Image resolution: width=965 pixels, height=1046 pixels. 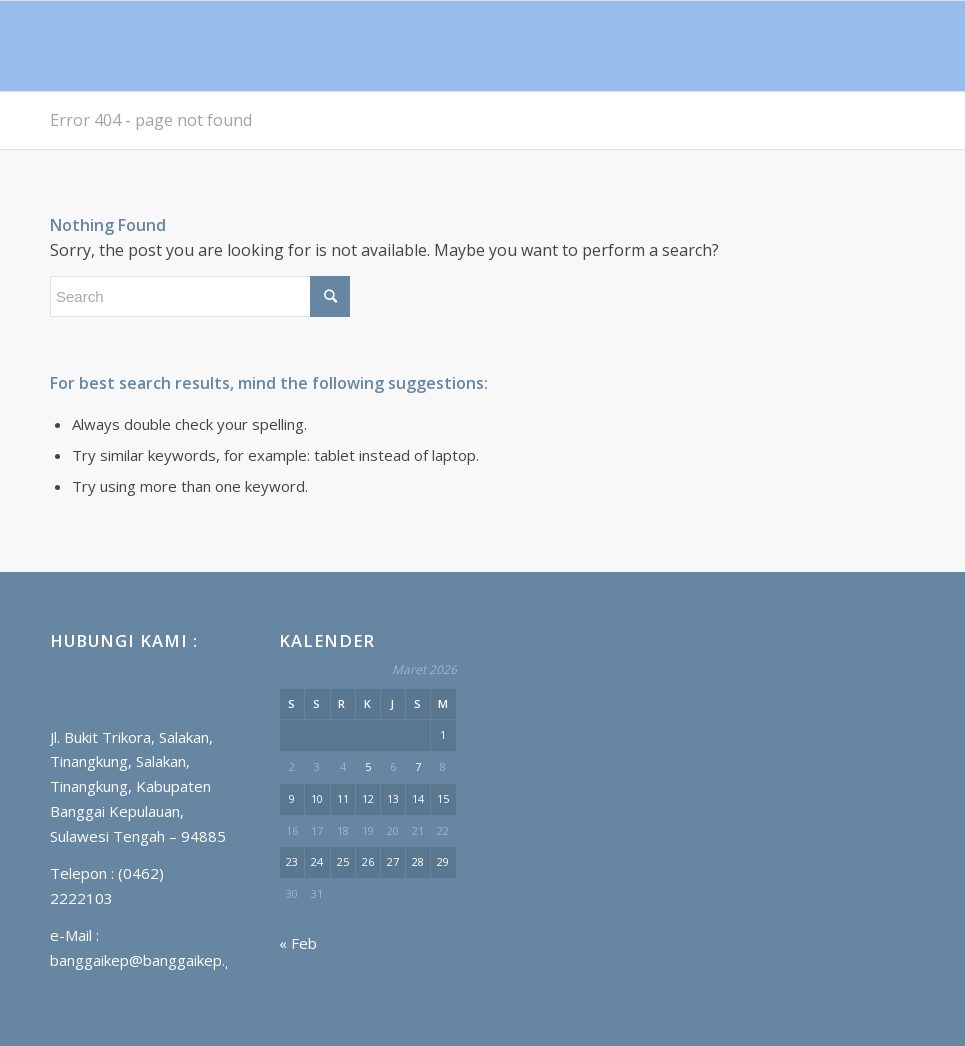 What do you see at coordinates (418, 766) in the screenshot?
I see `7 [Pos diterbitkan pada 7 March 2026]` at bounding box center [418, 766].